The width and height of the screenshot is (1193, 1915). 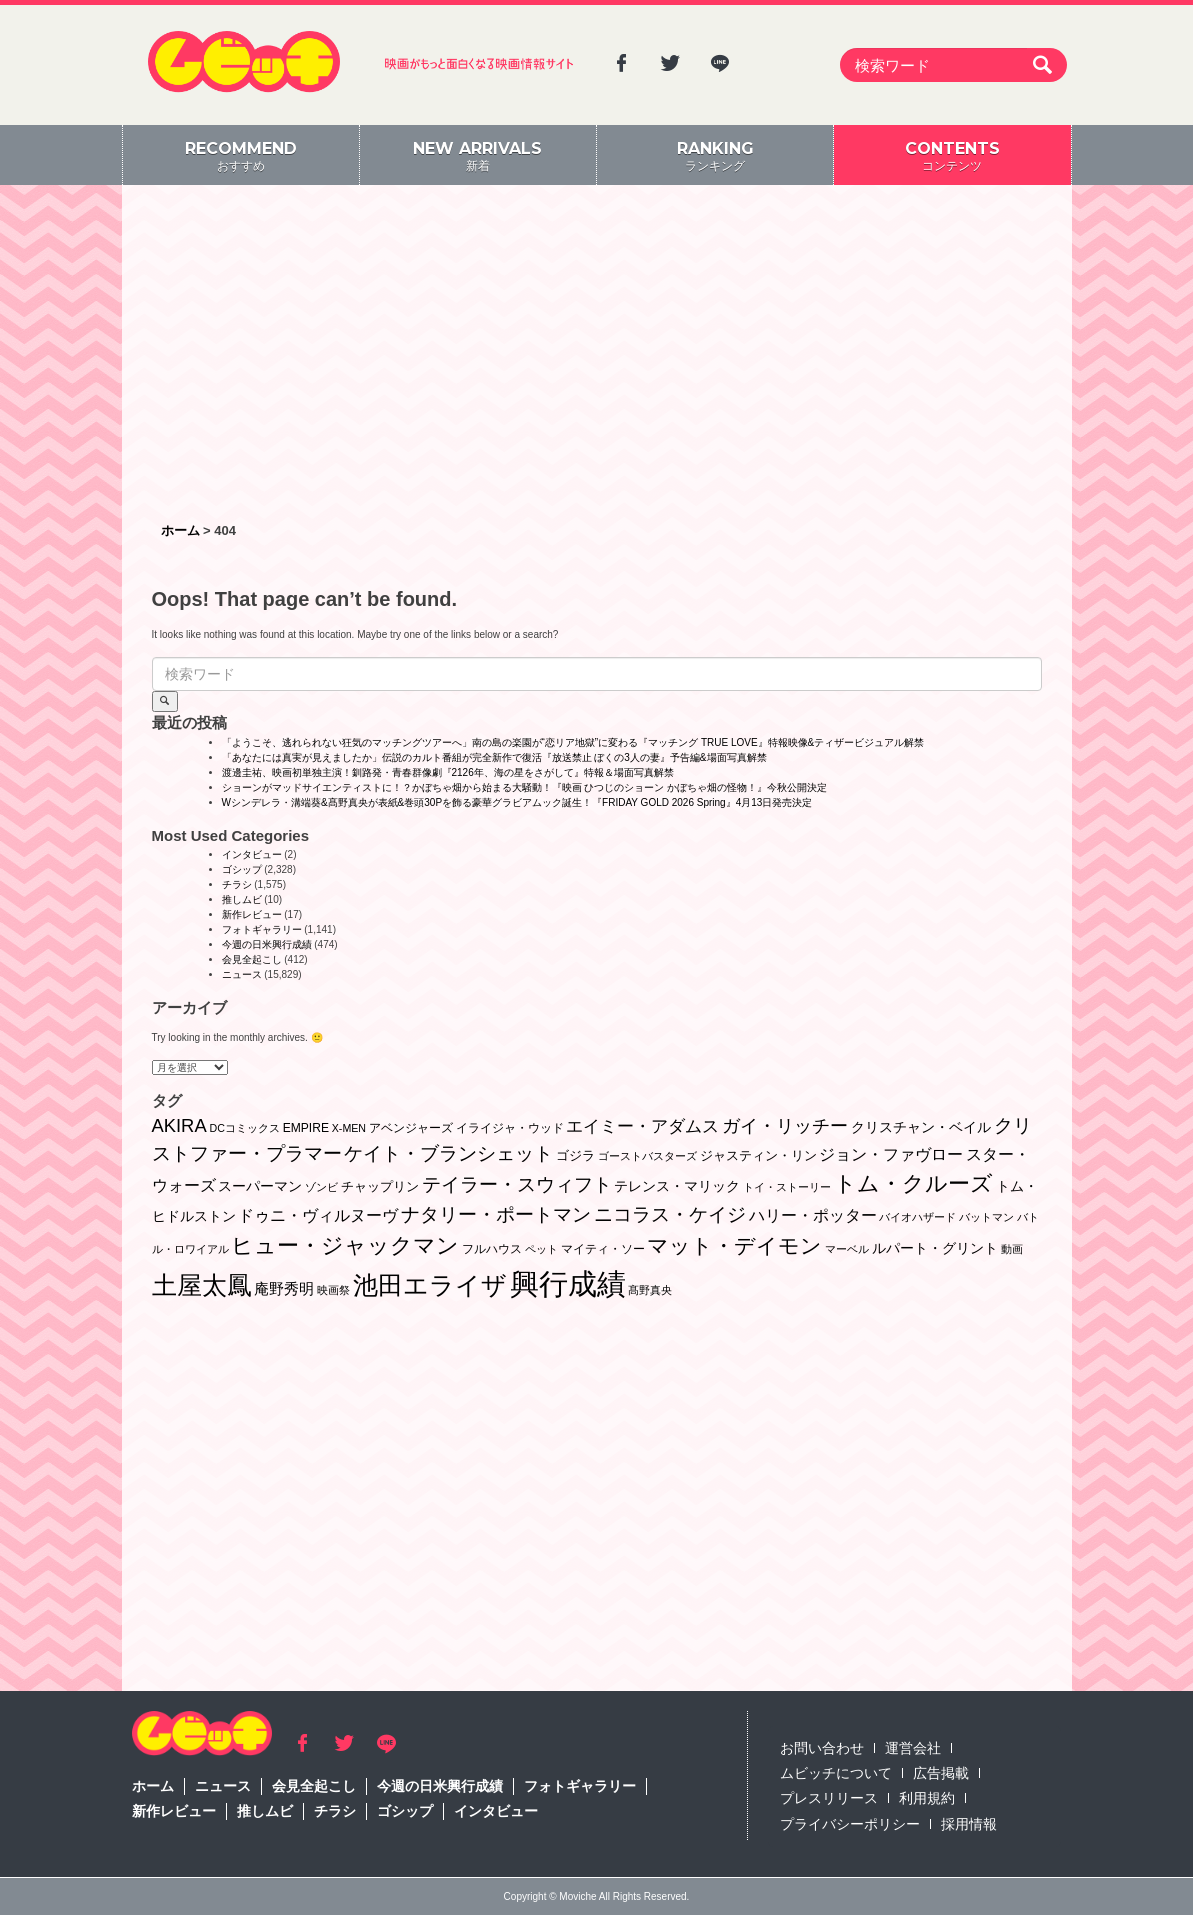 What do you see at coordinates (262, 929) in the screenshot?
I see `フォトギャラリー` at bounding box center [262, 929].